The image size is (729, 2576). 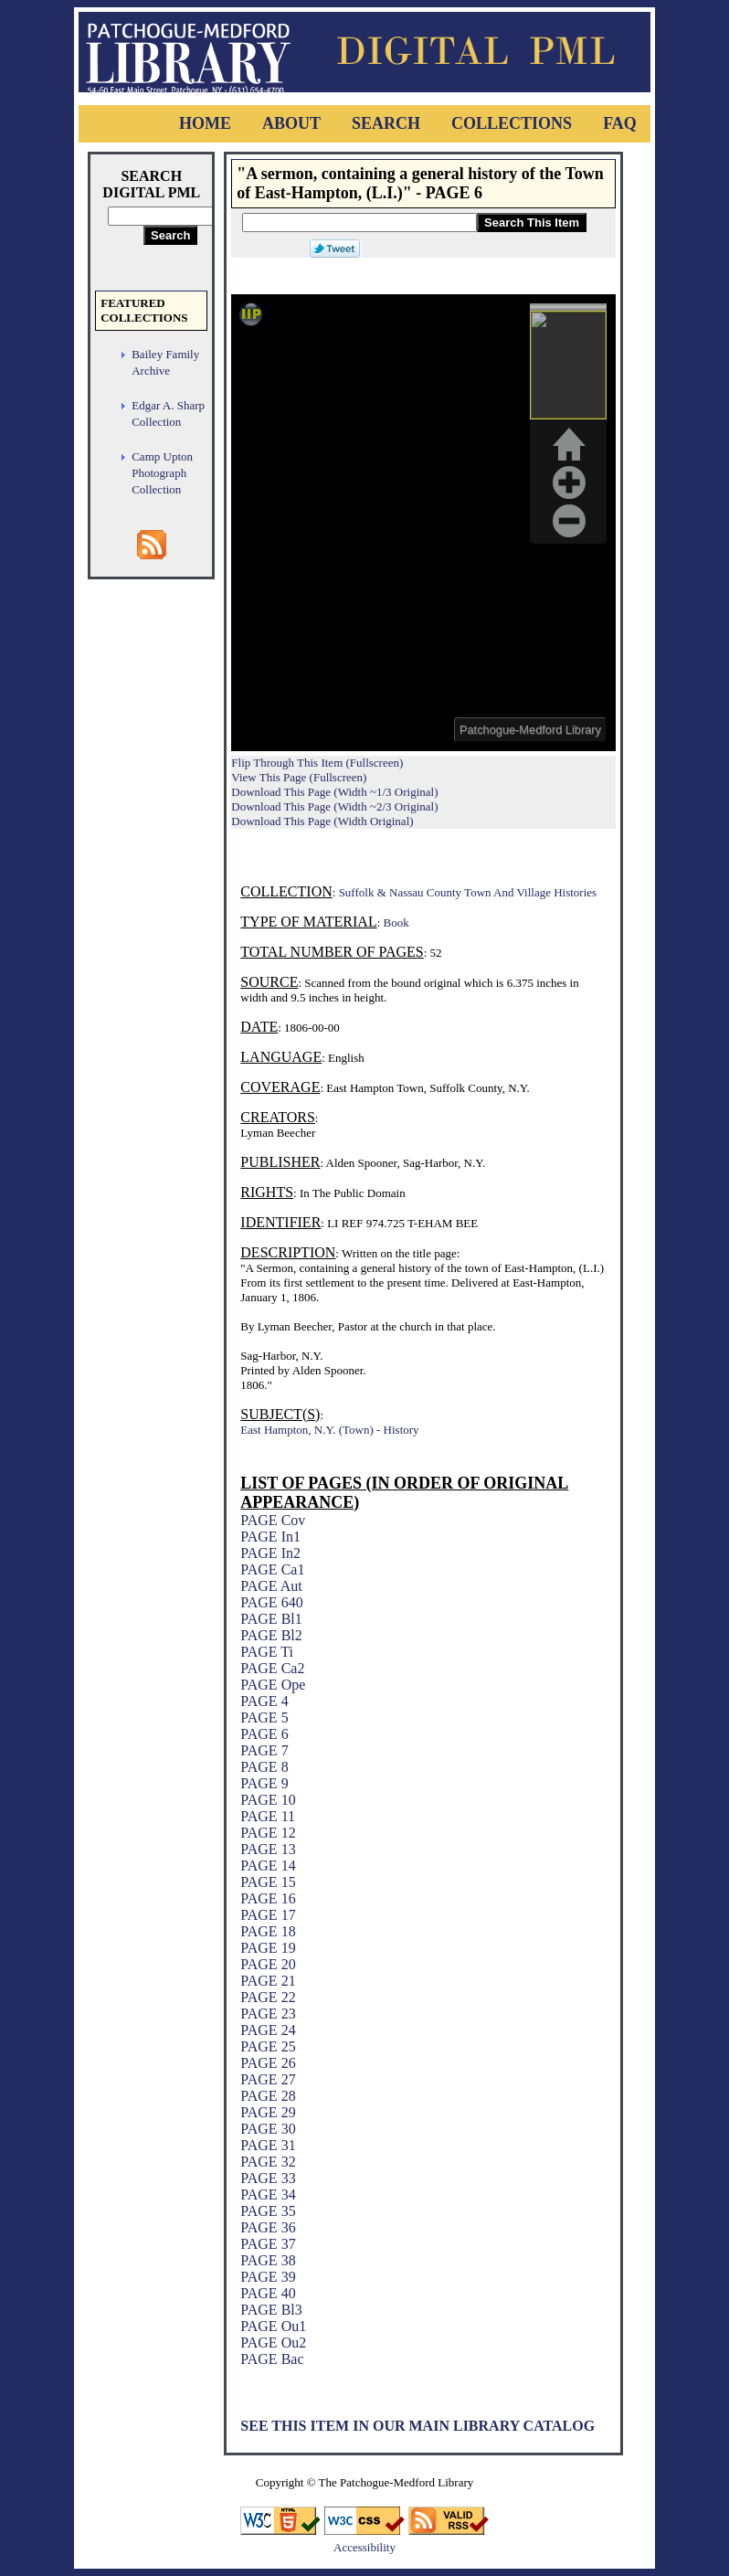 What do you see at coordinates (267, 2145) in the screenshot?
I see `PAGE 31` at bounding box center [267, 2145].